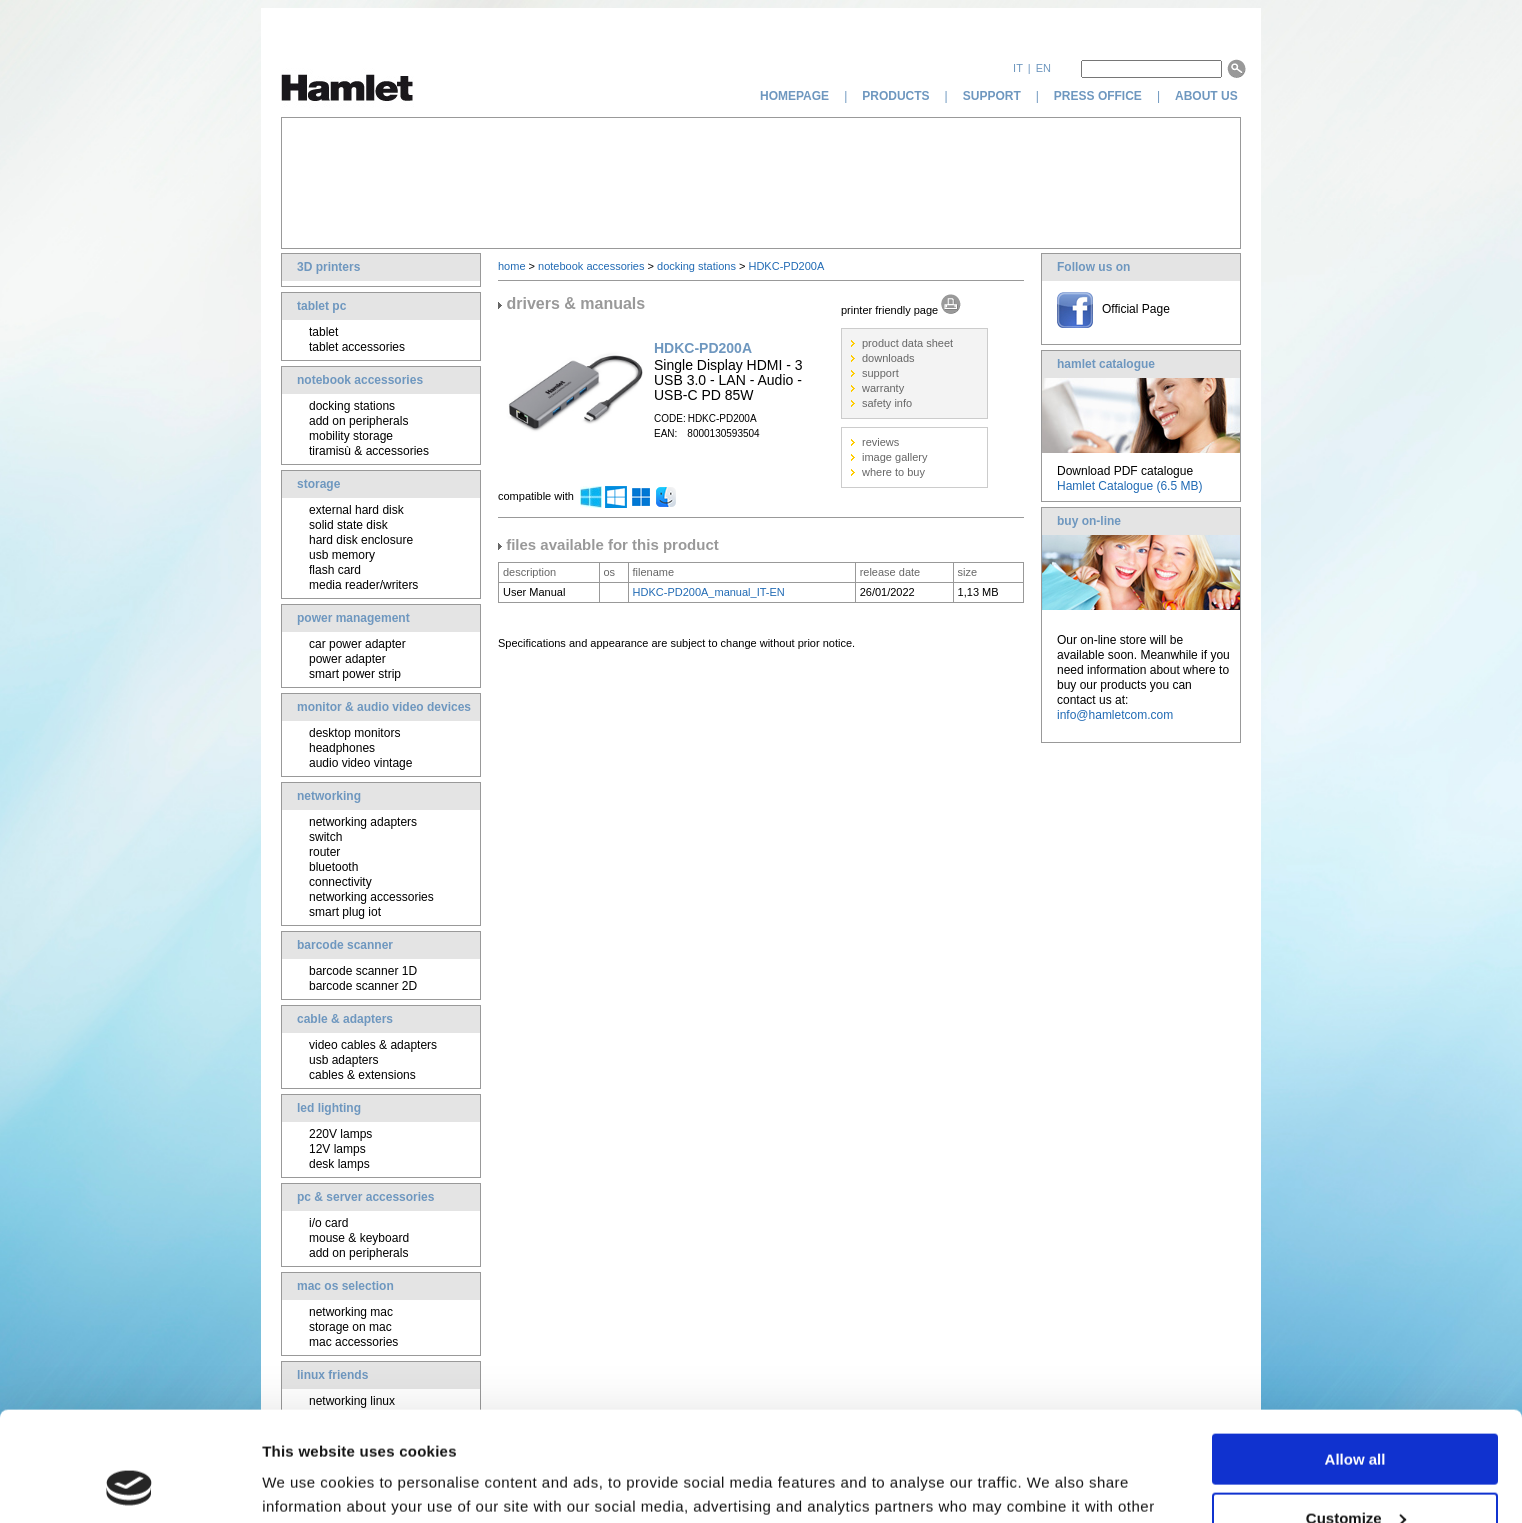 This screenshot has height=1523, width=1522. What do you see at coordinates (363, 822) in the screenshot?
I see `networking adapters` at bounding box center [363, 822].